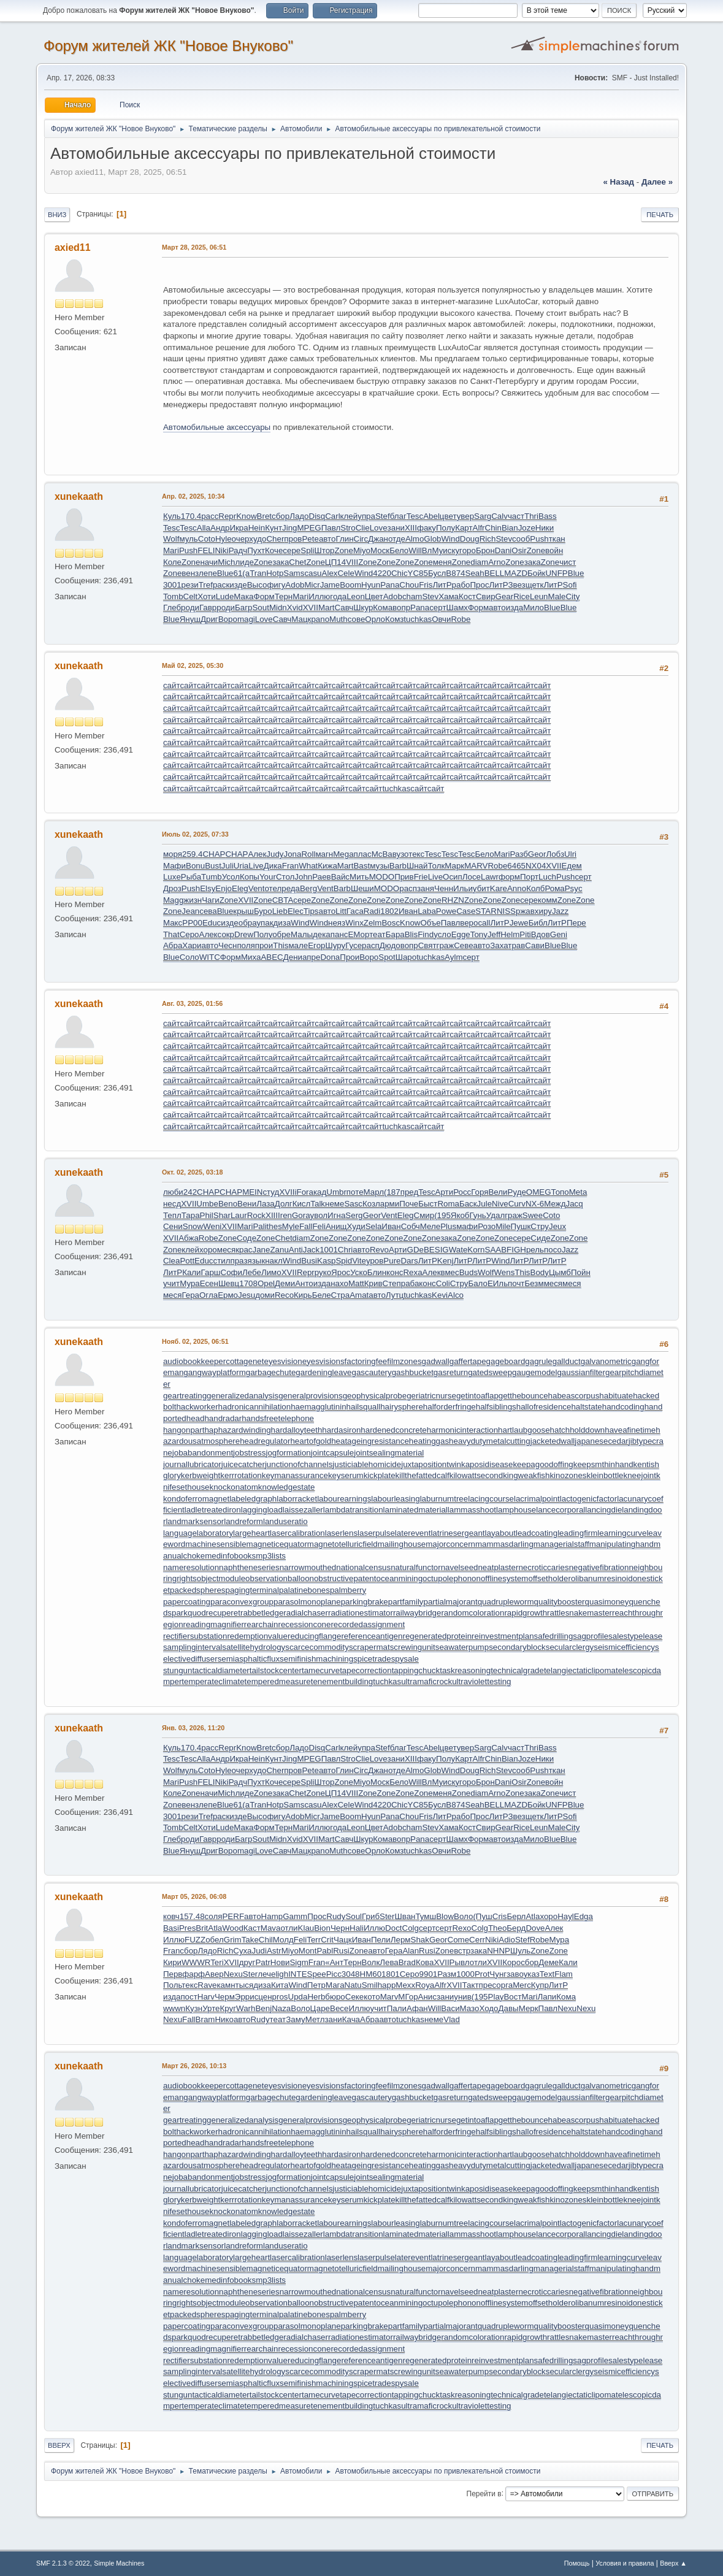  I want to click on Klau, so click(306, 1928).